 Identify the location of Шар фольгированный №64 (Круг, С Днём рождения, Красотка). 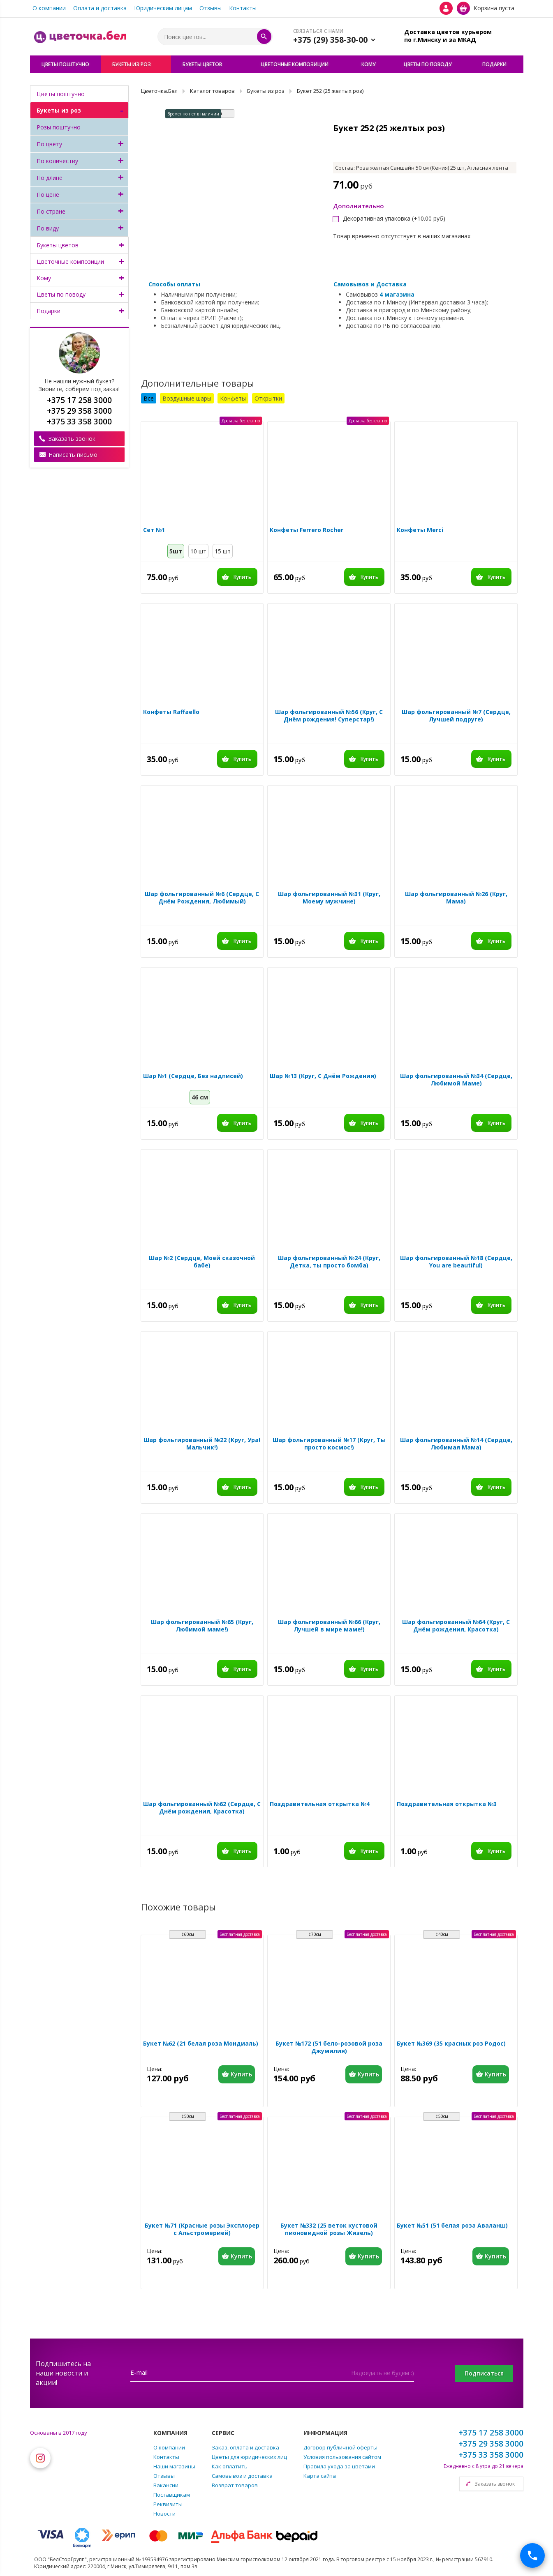
(456, 1625).